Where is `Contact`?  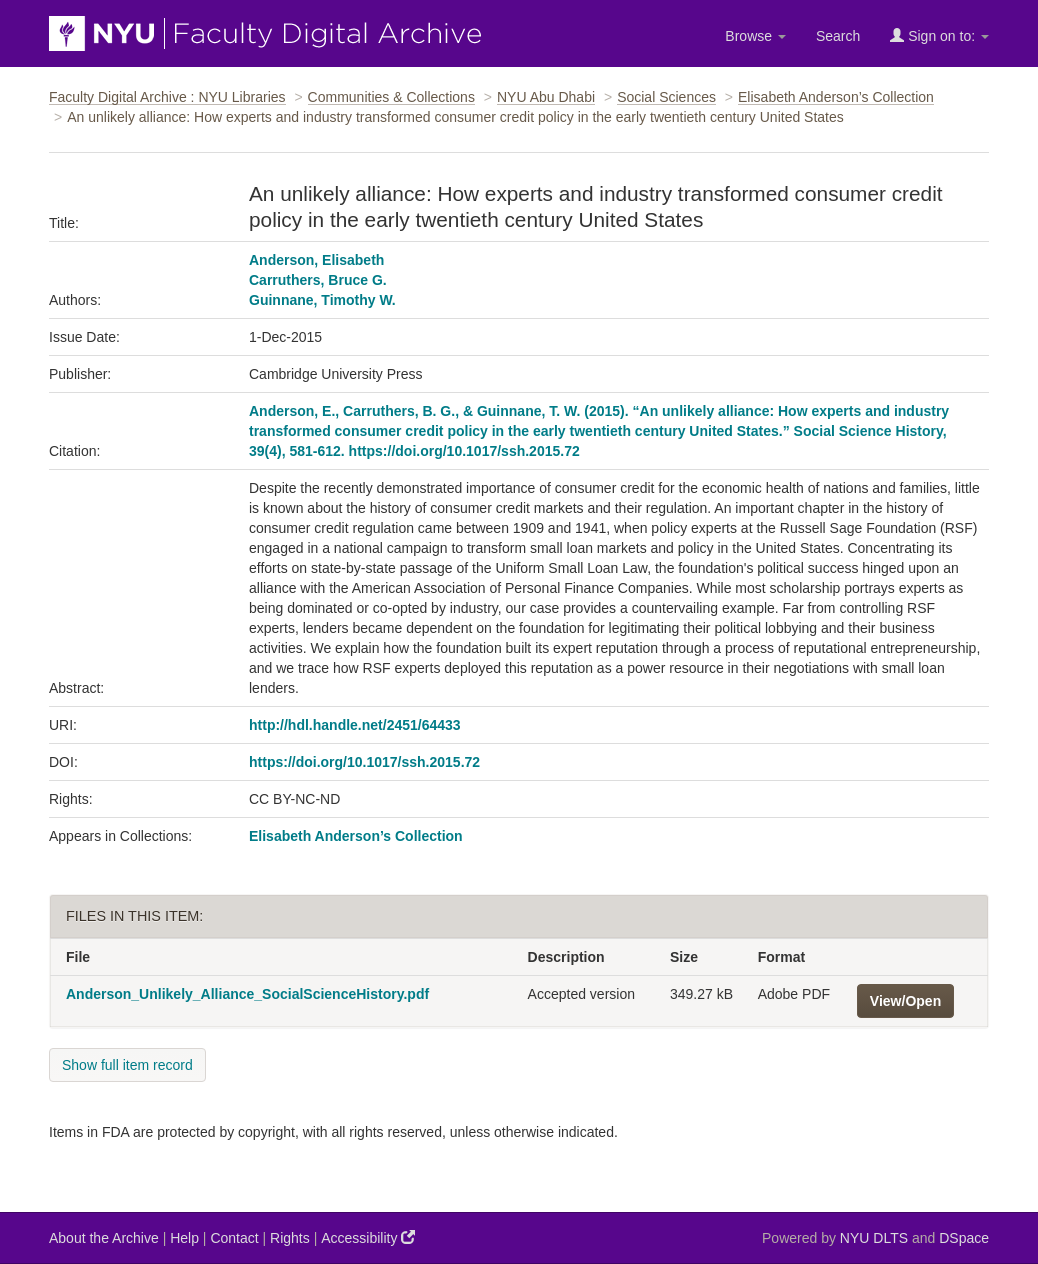
Contact is located at coordinates (234, 1238).